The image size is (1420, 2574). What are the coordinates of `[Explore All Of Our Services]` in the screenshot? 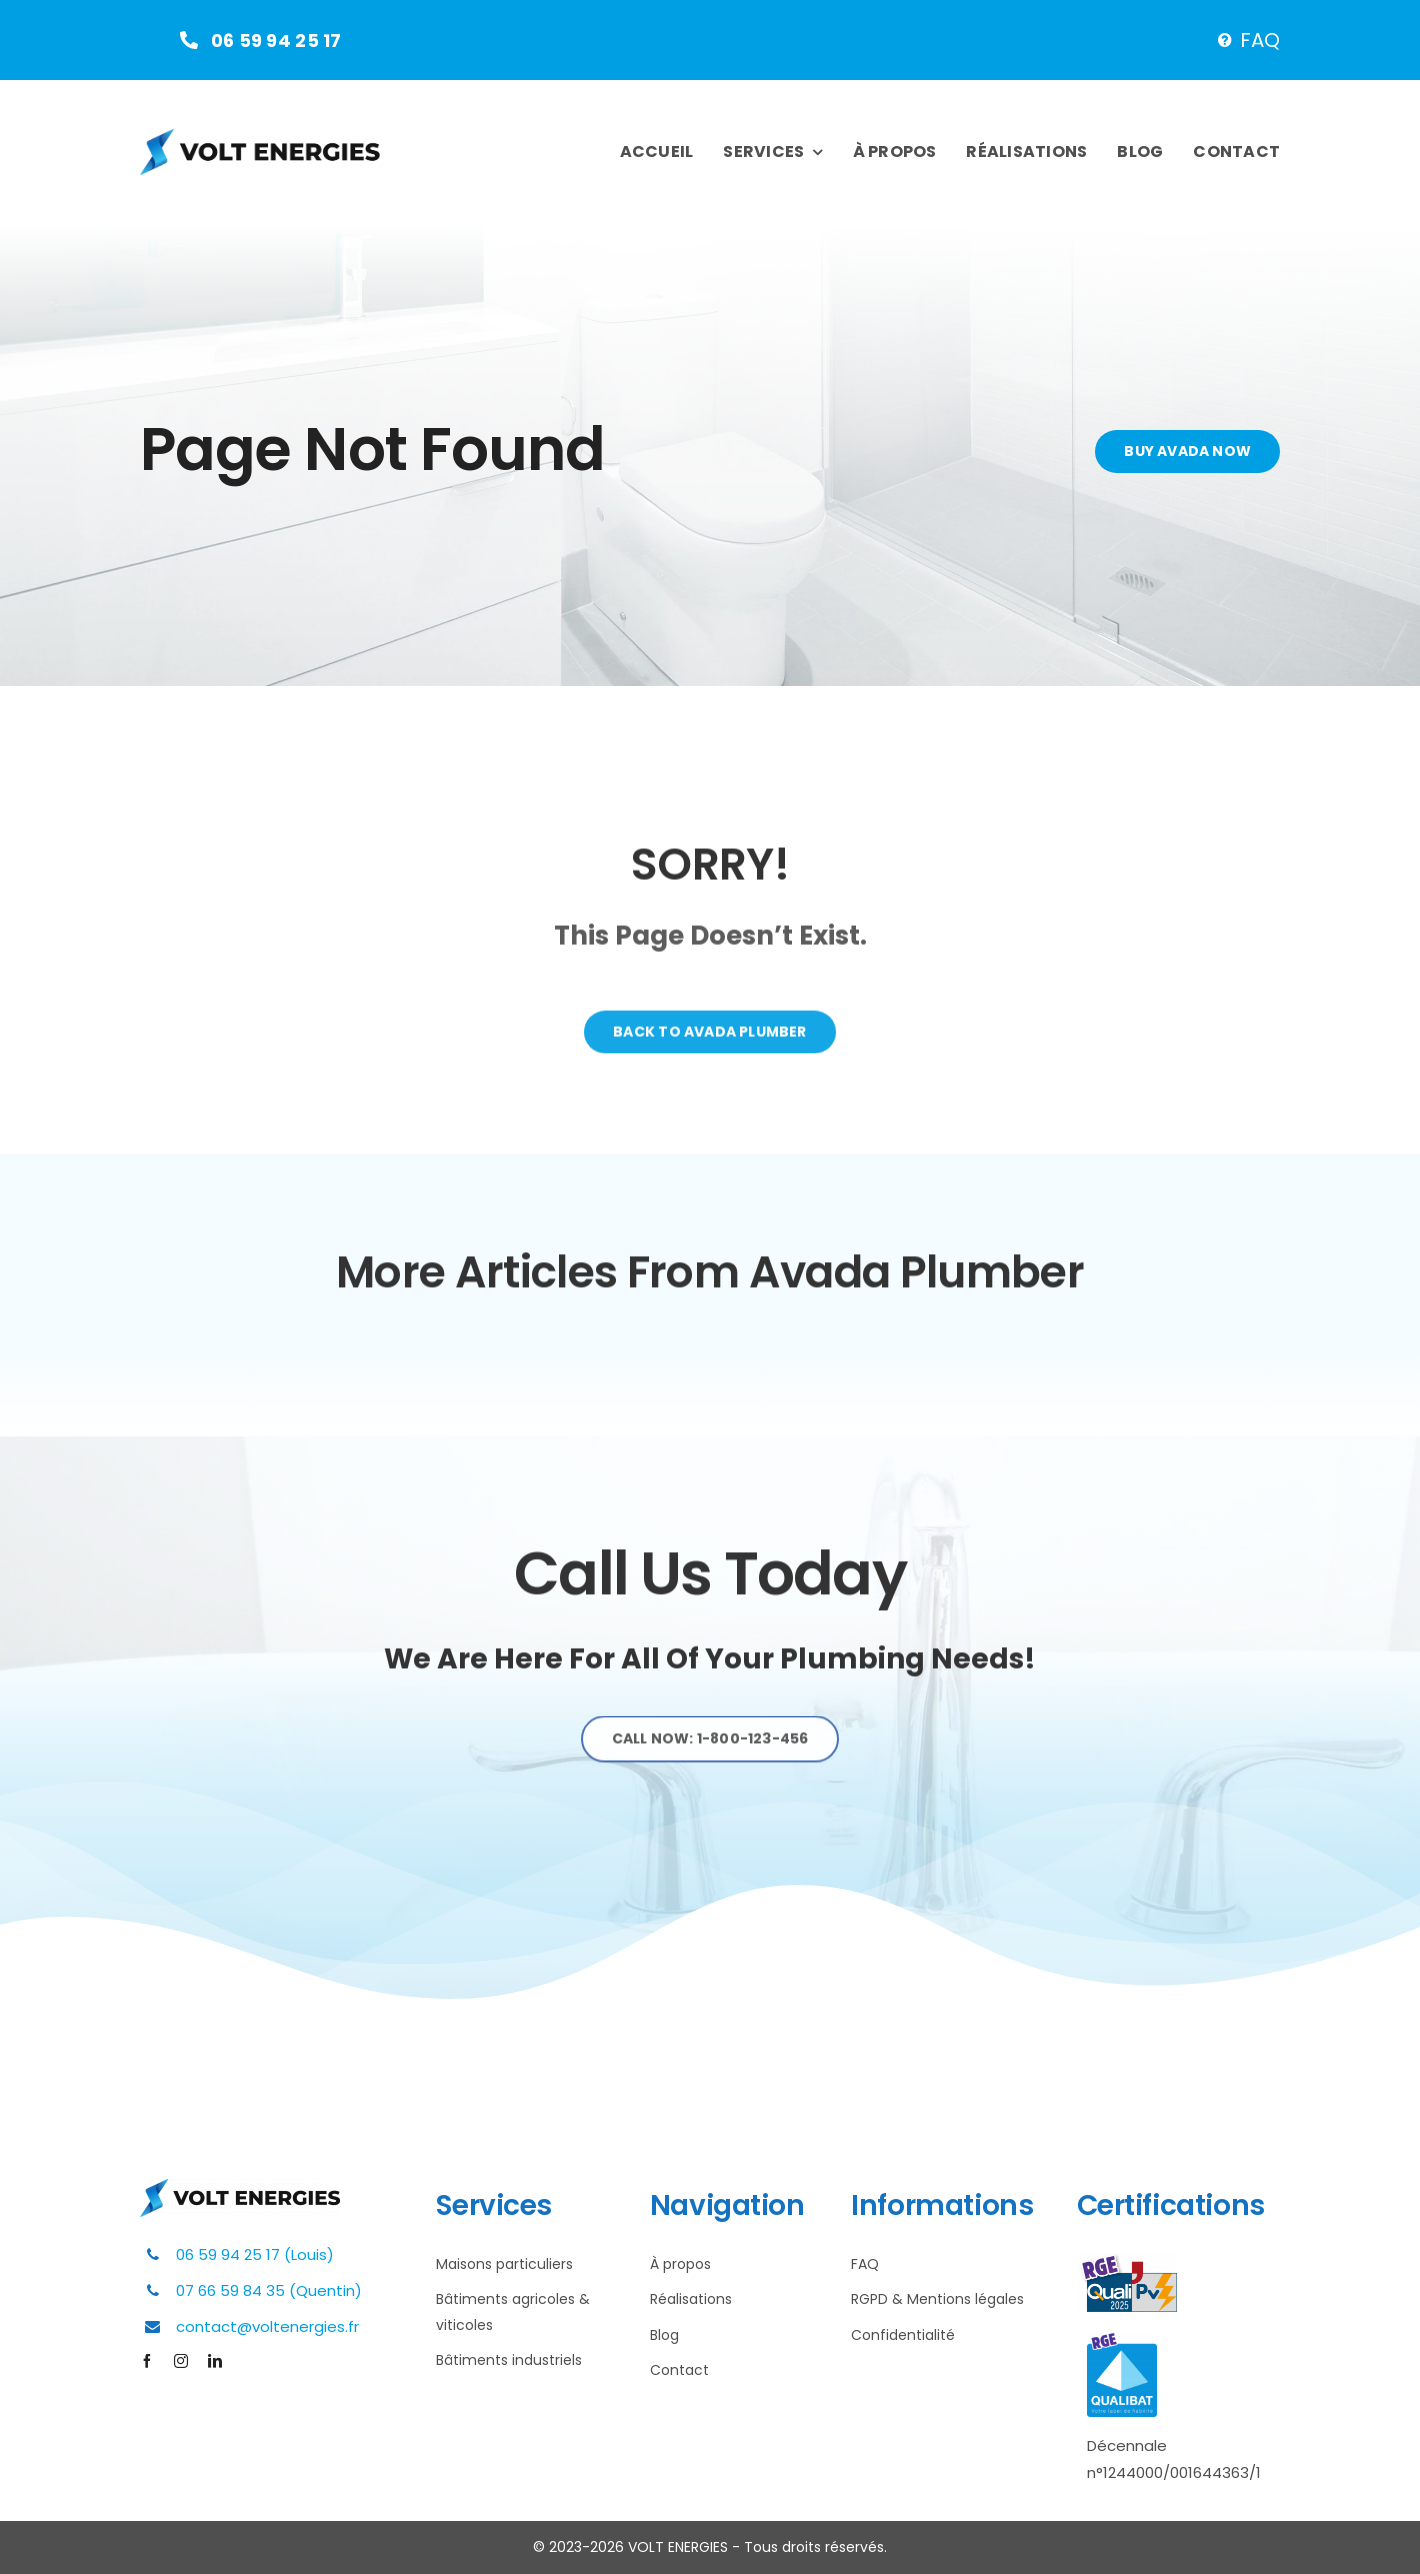 It's located at (710, 1748).